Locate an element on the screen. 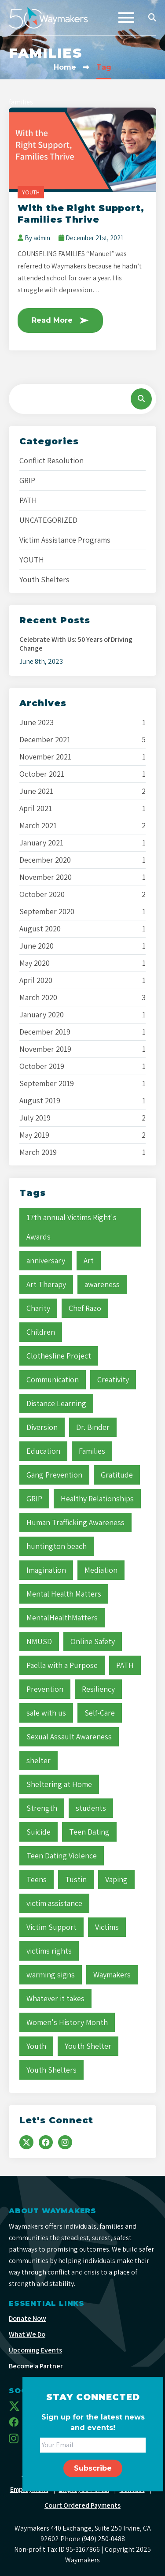  Victim Support is located at coordinates (51, 1927).